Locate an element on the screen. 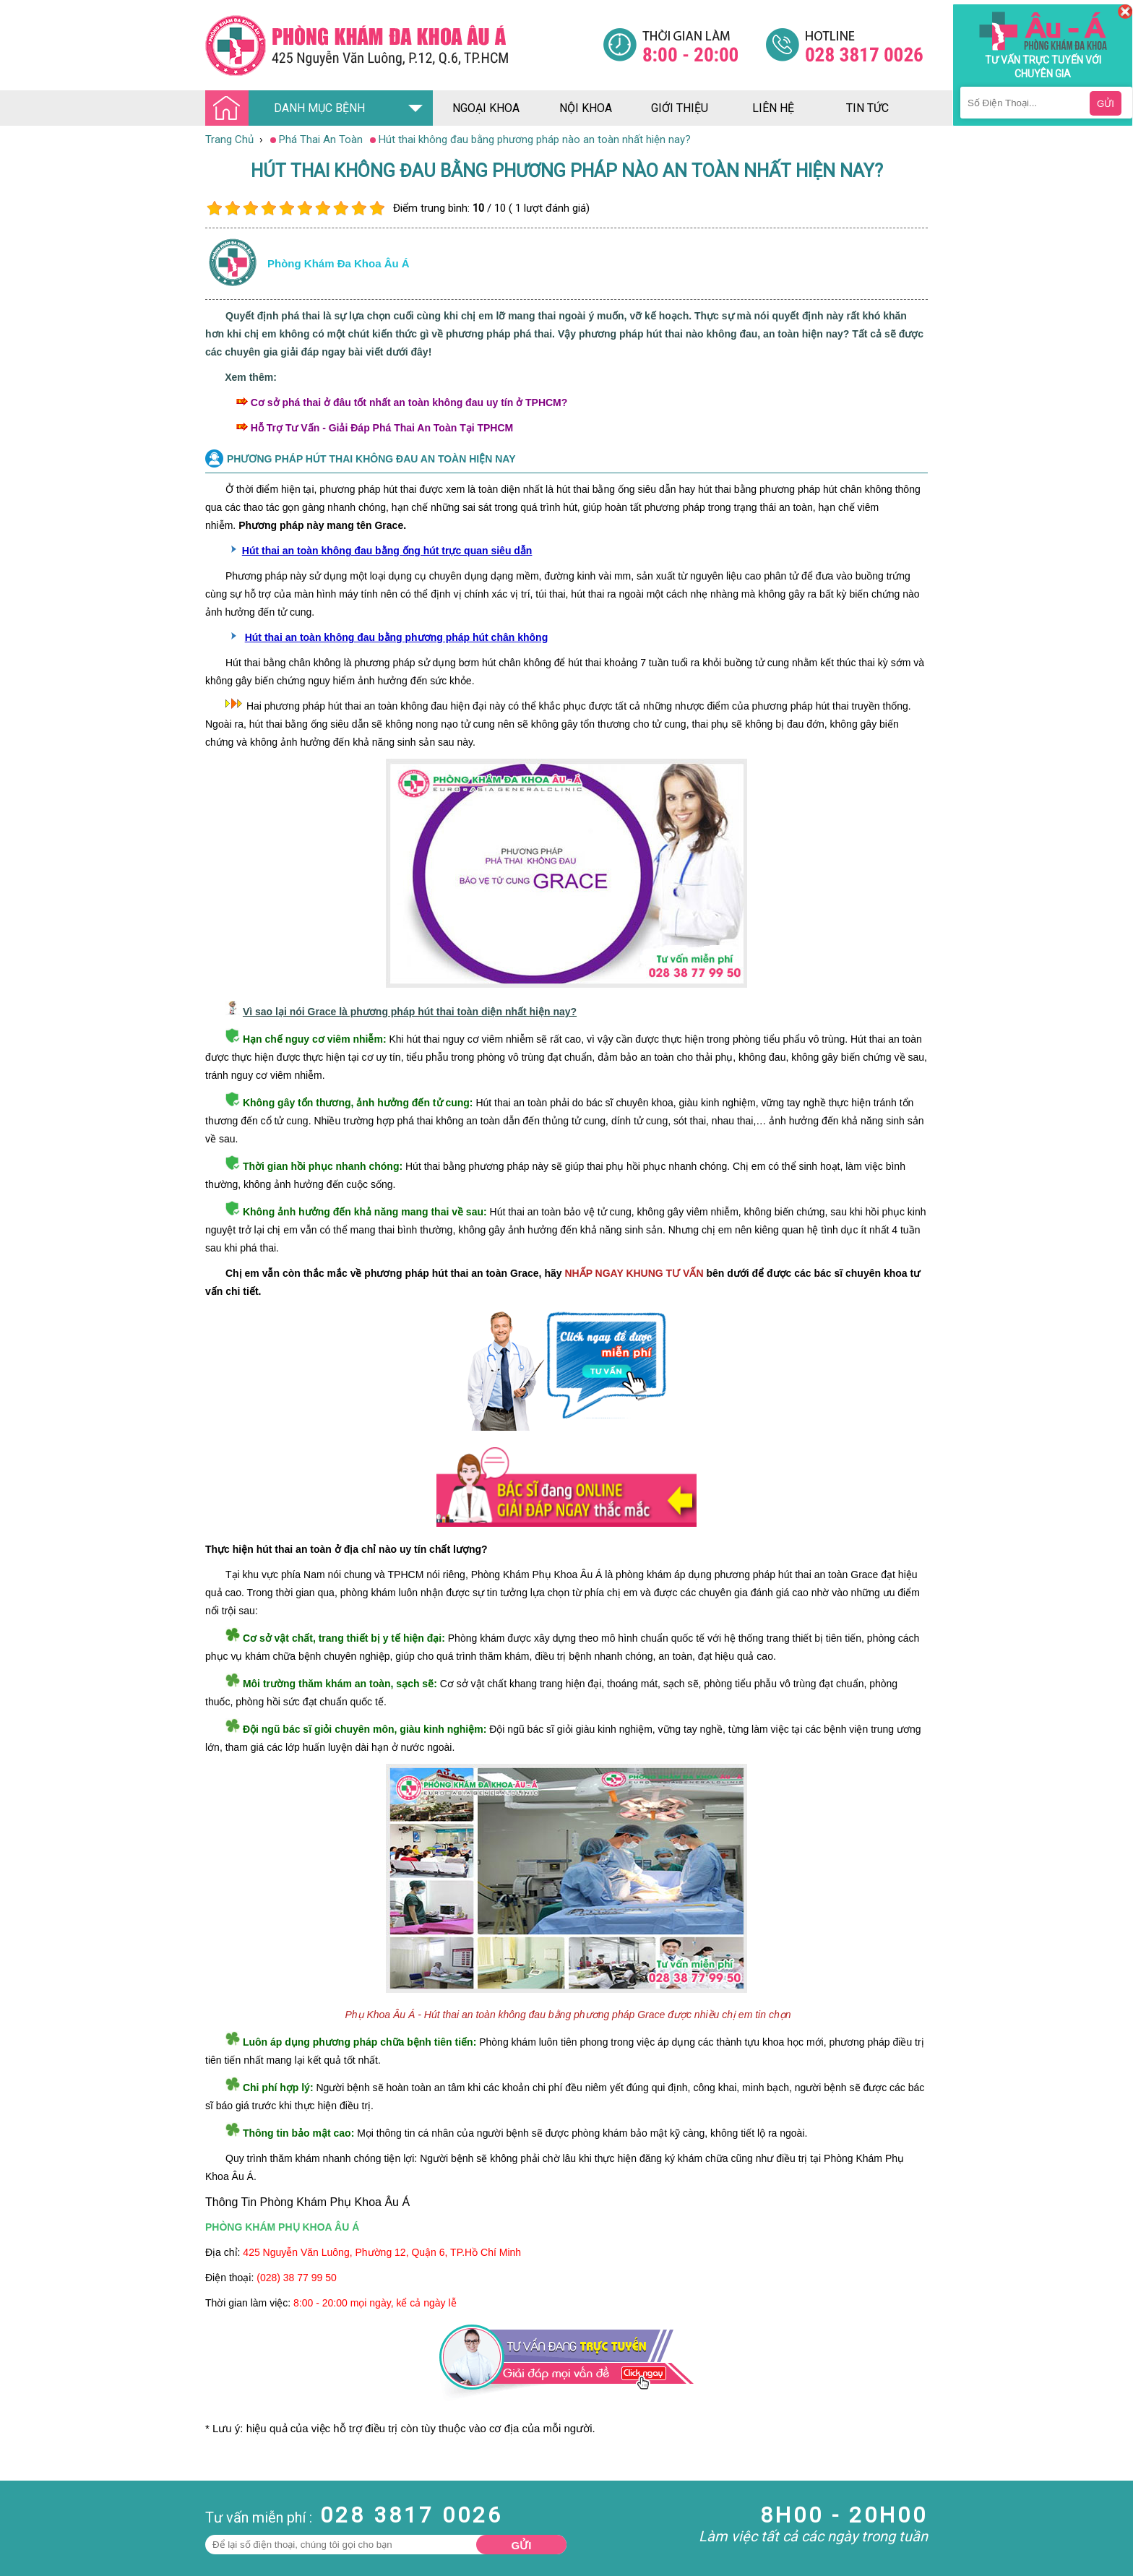  Da Liễu is located at coordinates (17, 2557).